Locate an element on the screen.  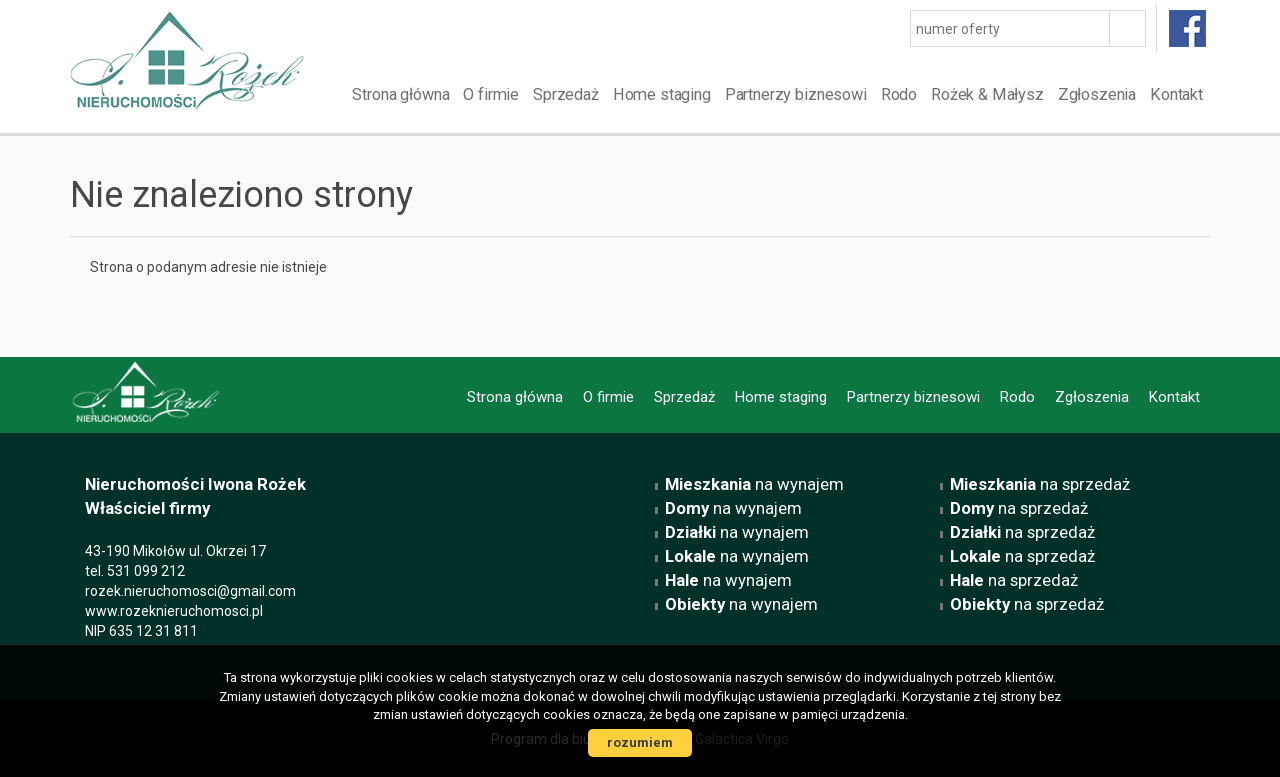
Home staging is located at coordinates (662, 94).